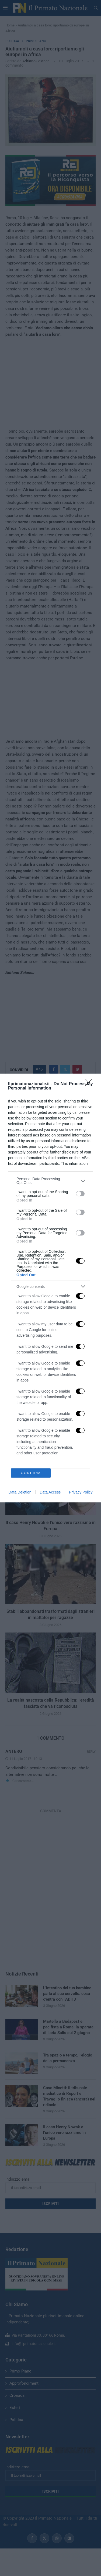 The width and height of the screenshot is (101, 2576). What do you see at coordinates (50, 1492) in the screenshot?
I see `Data Access` at bounding box center [50, 1492].